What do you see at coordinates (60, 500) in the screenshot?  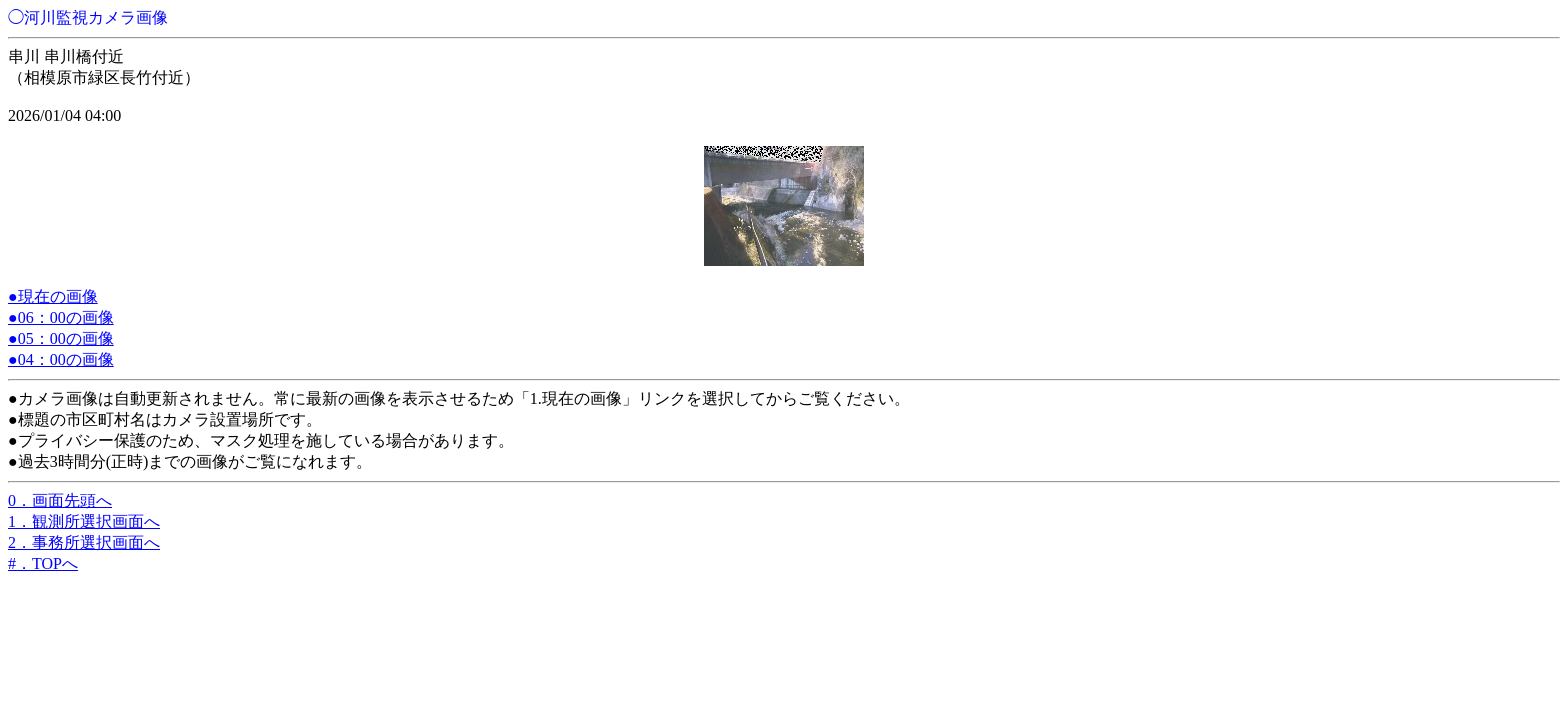 I see `0．画面先頭へ` at bounding box center [60, 500].